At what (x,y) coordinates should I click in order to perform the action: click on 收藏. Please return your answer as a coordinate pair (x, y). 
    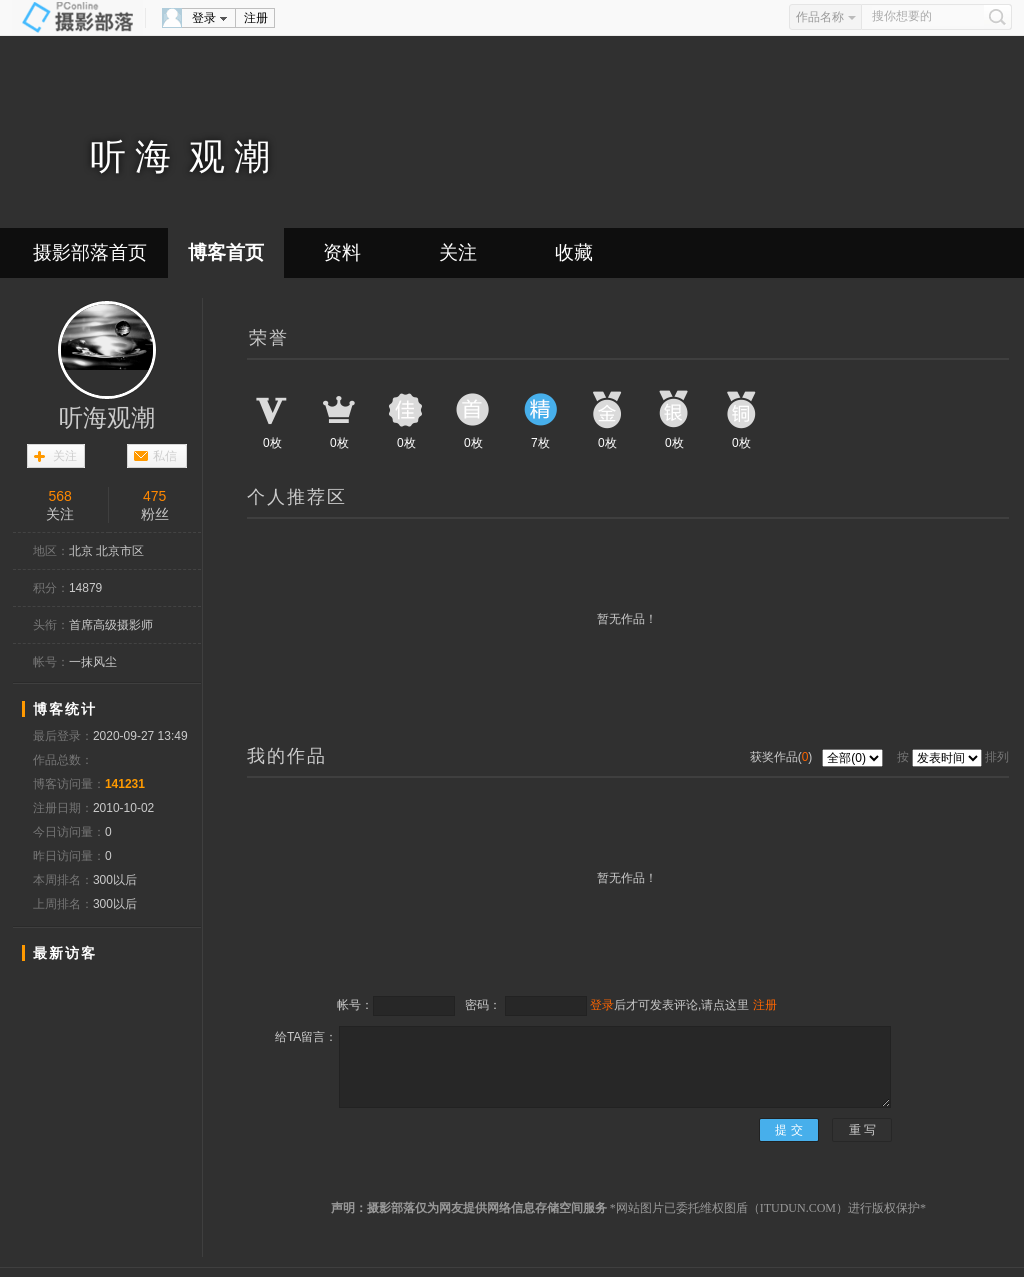
    Looking at the image, I should click on (574, 252).